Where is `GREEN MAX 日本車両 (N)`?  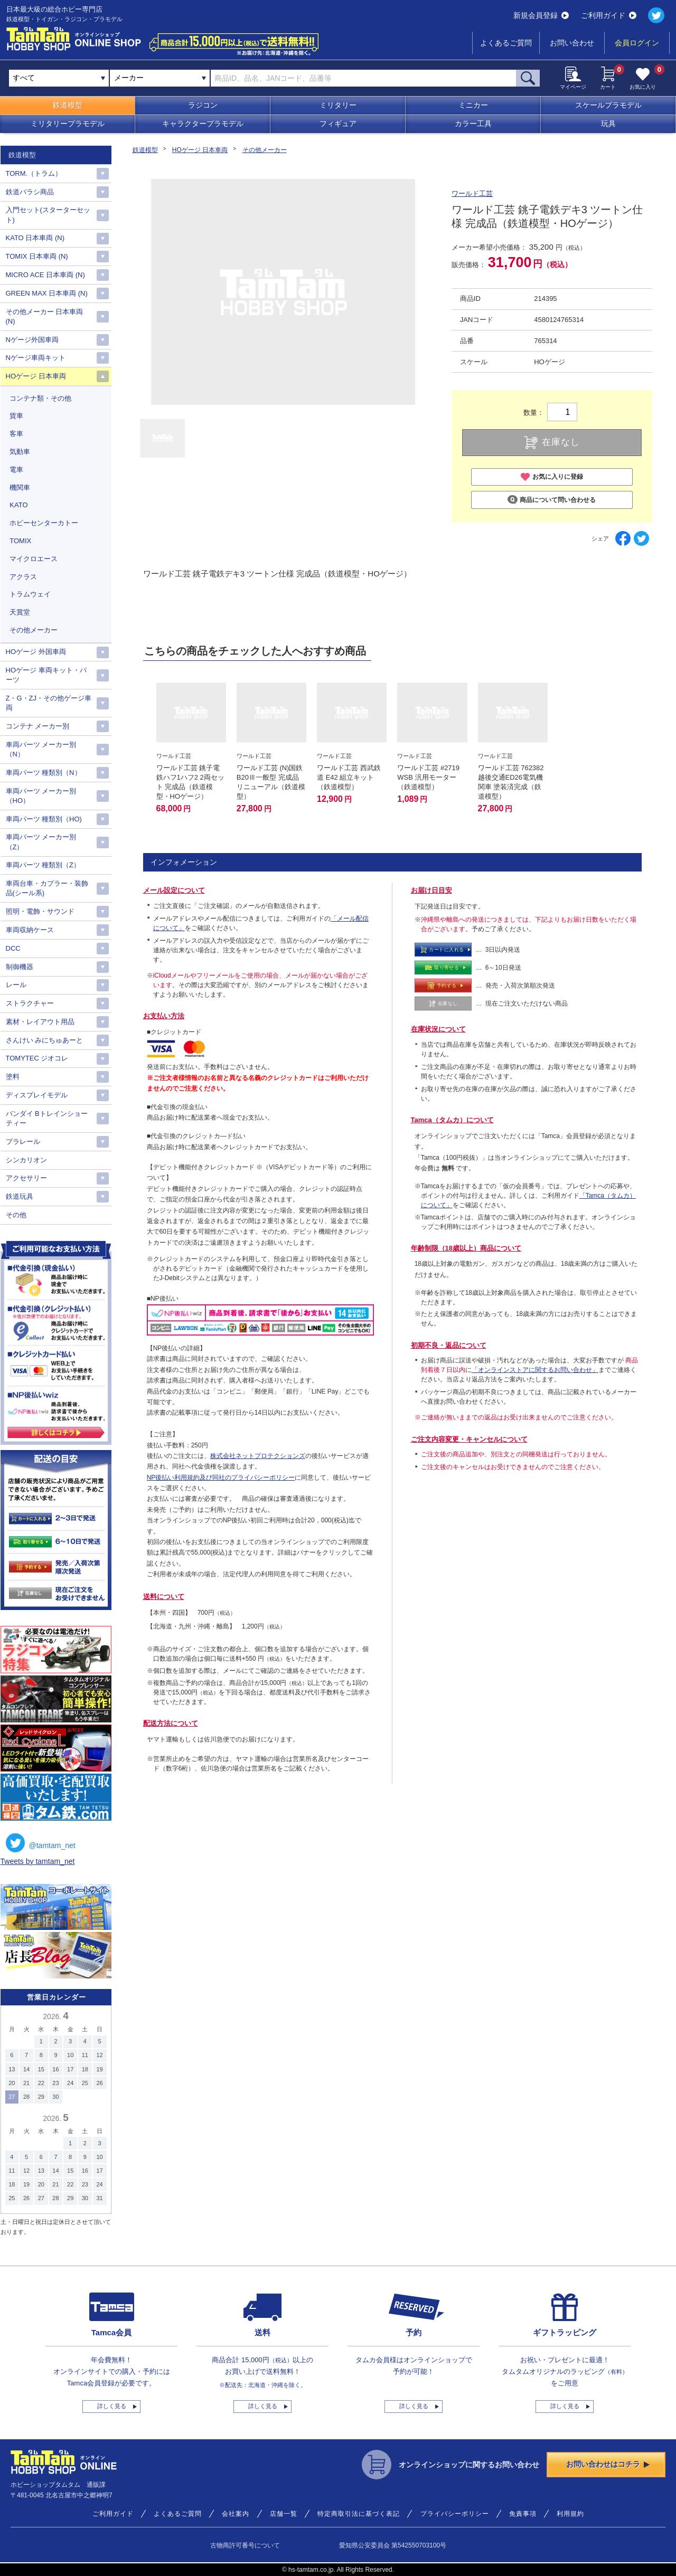 GREEN MAX 日本車両 (N) is located at coordinates (47, 293).